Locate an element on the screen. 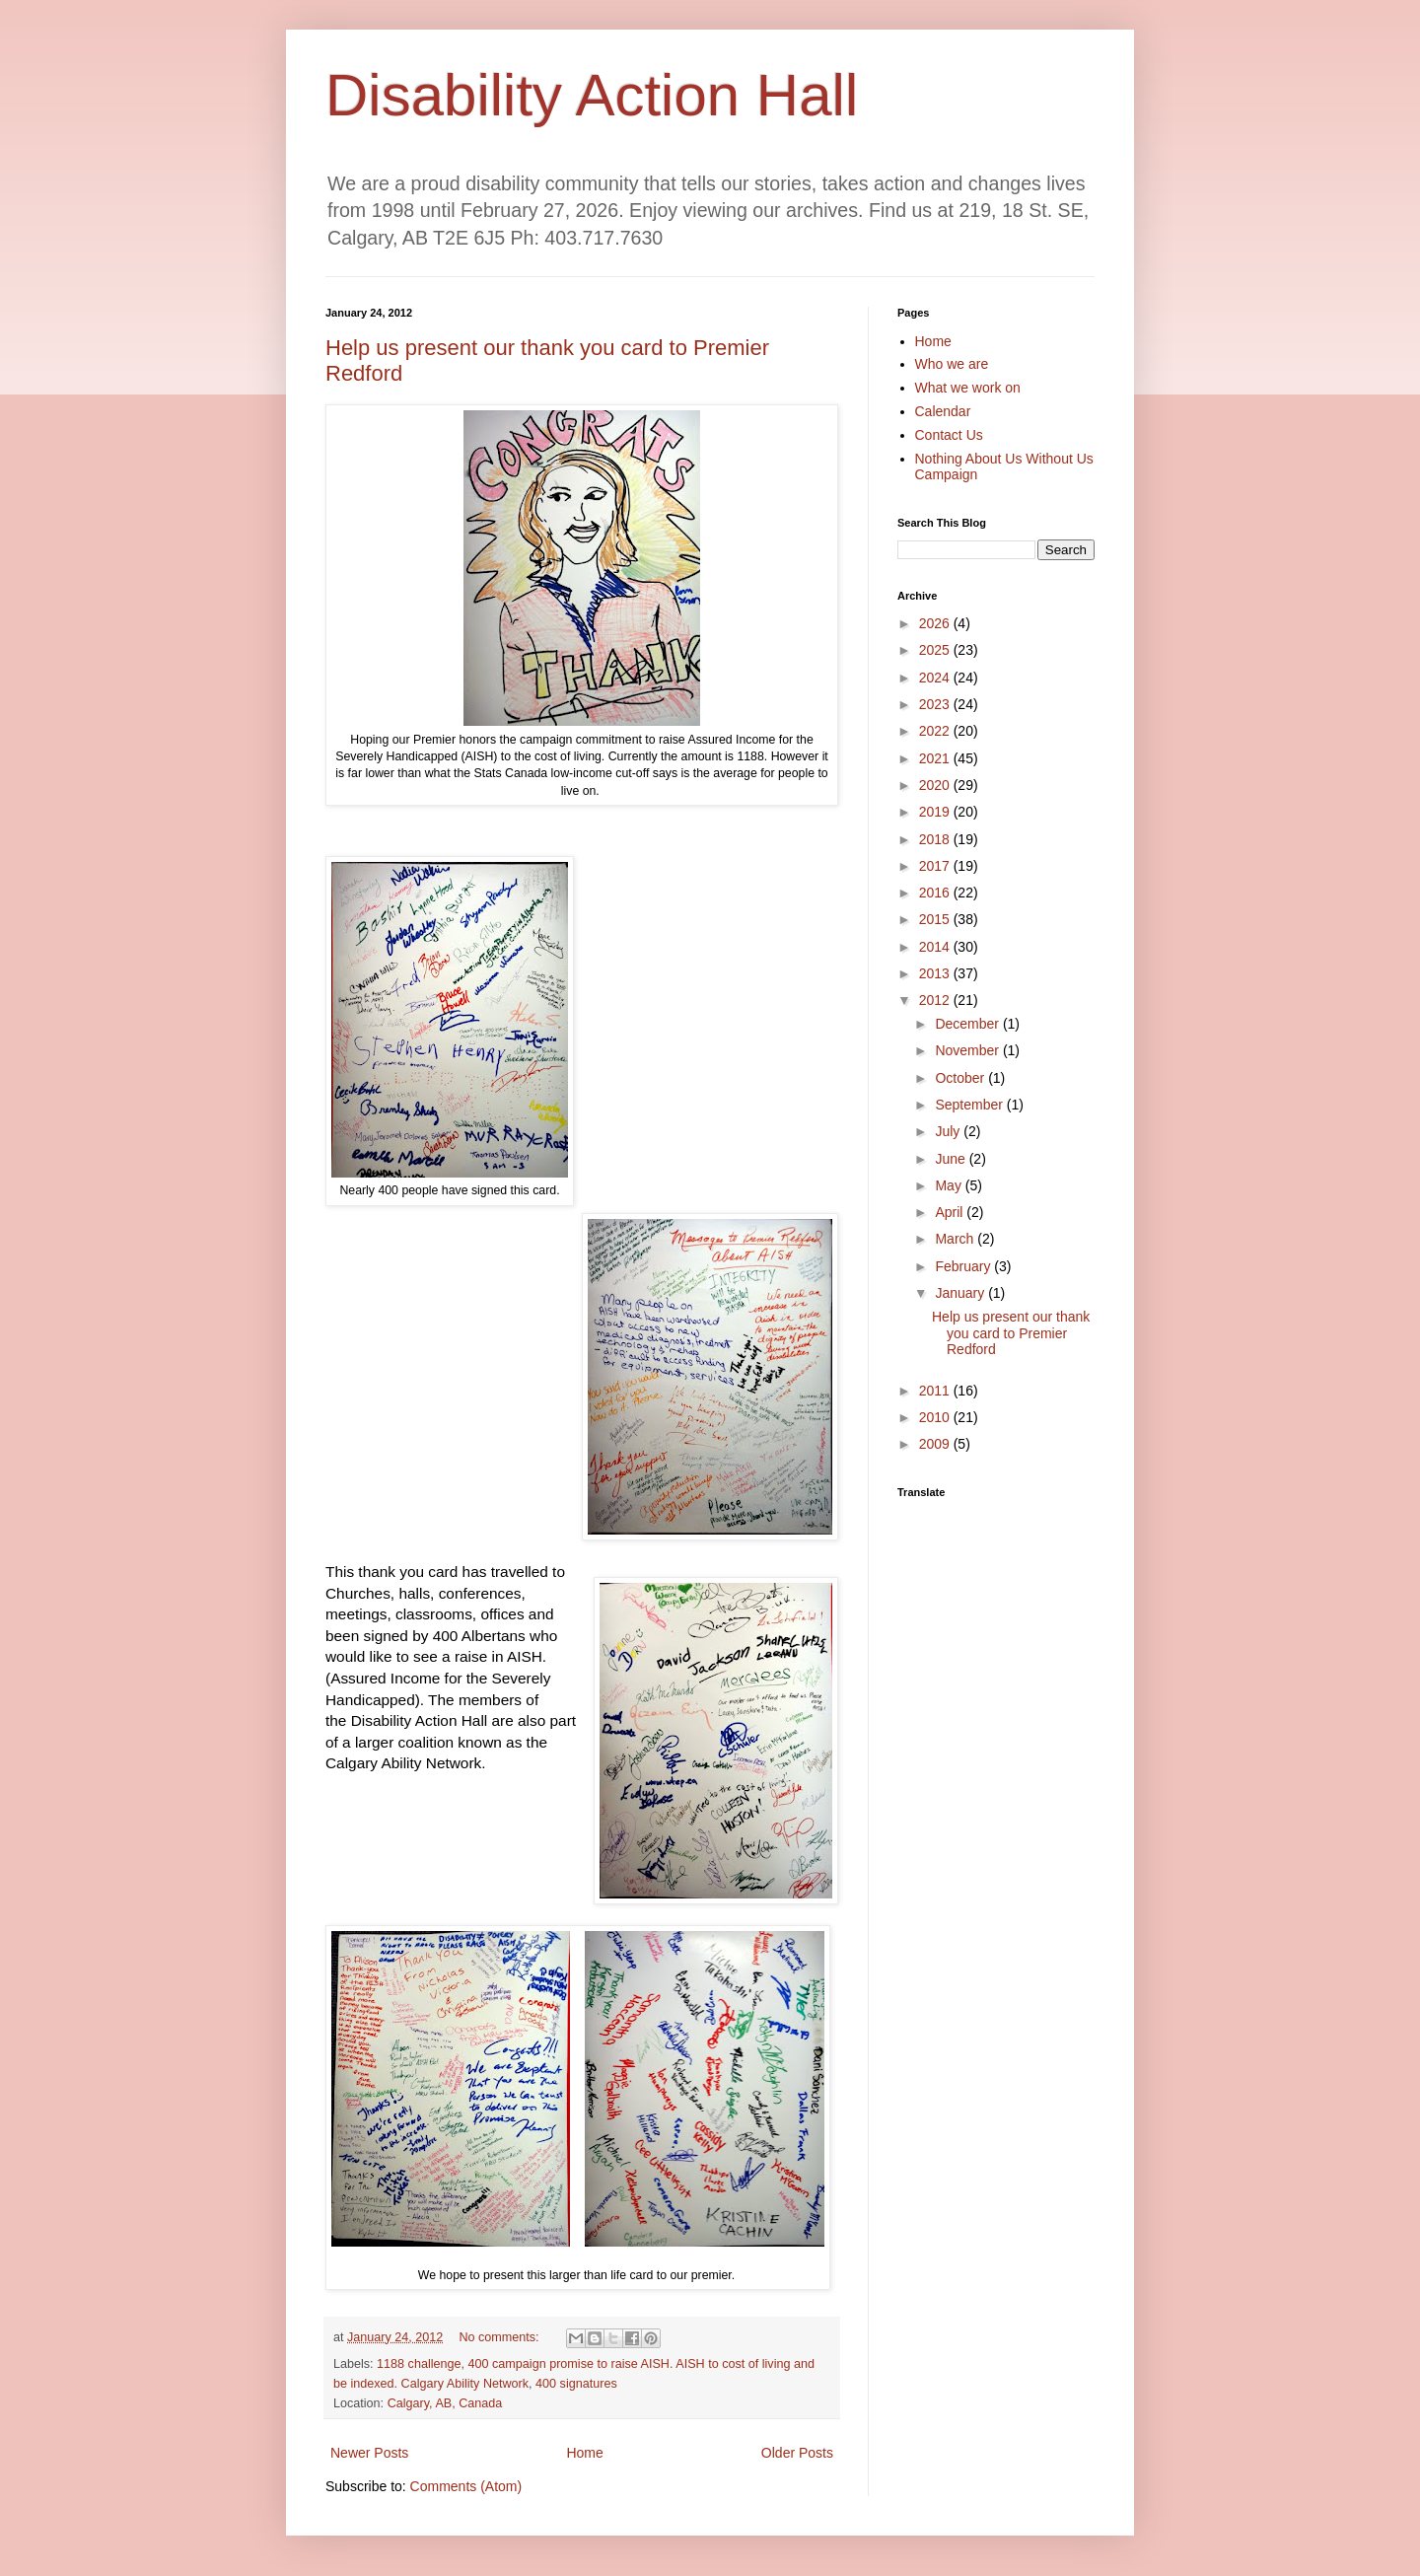 The width and height of the screenshot is (1420, 2576). October is located at coordinates (961, 1078).